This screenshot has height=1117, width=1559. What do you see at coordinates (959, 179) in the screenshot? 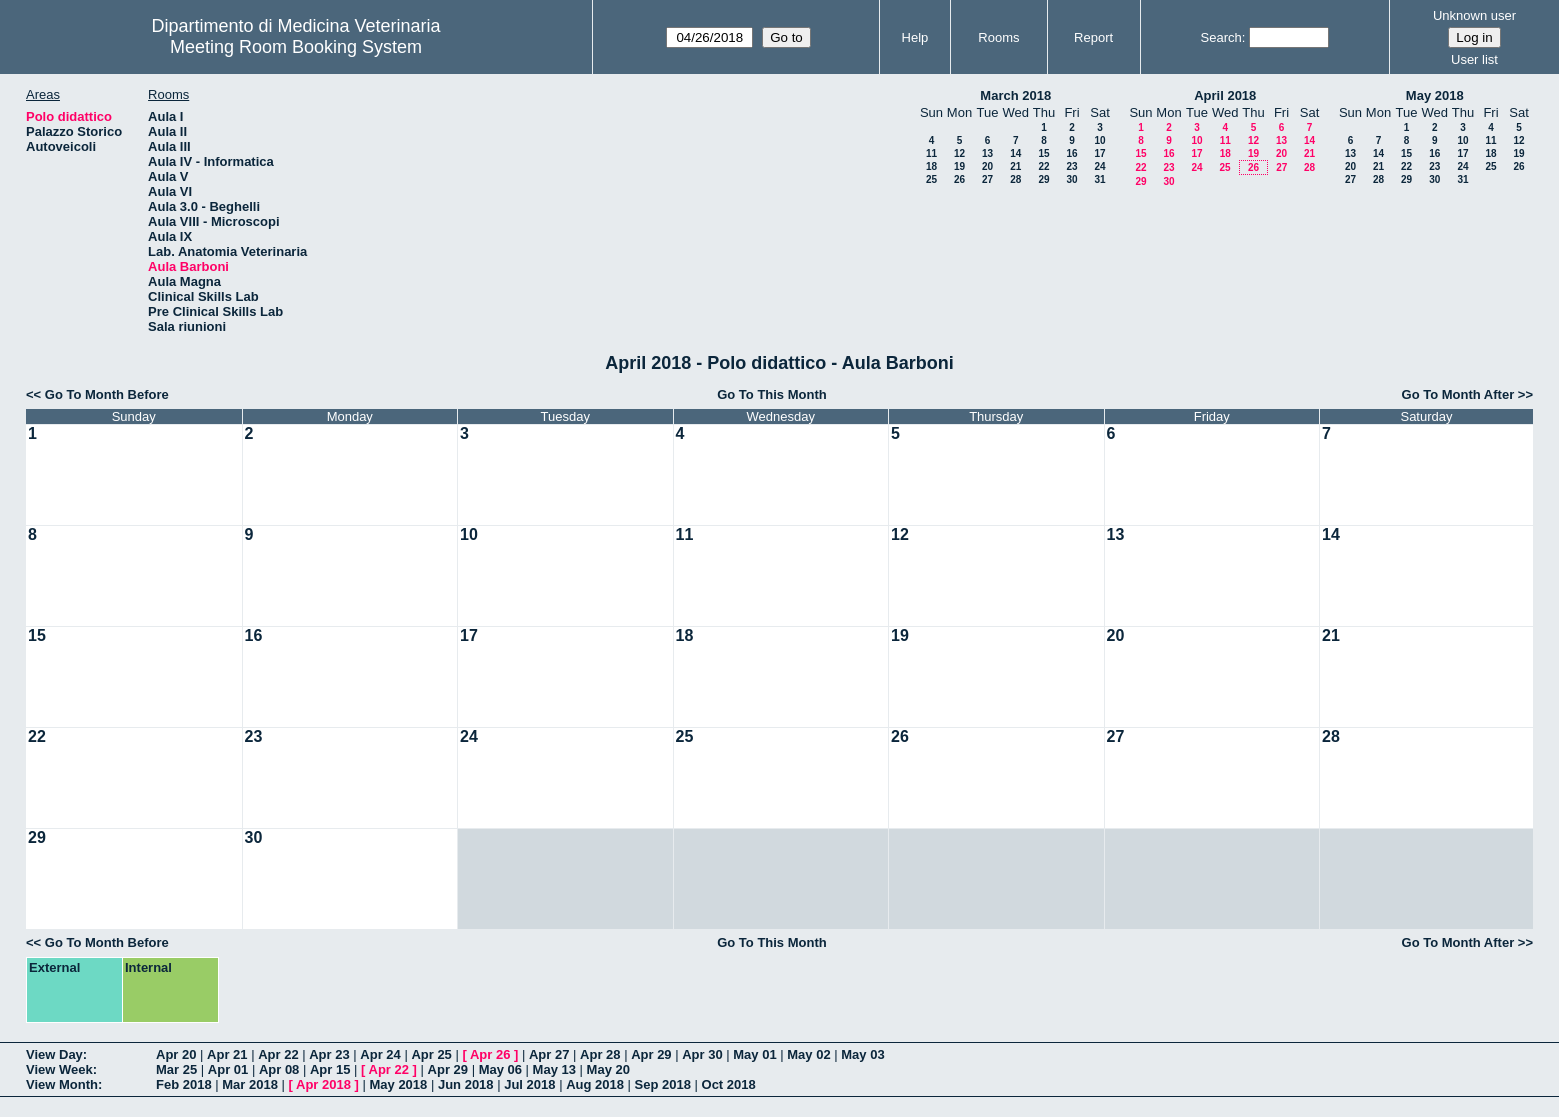
I see `26` at bounding box center [959, 179].